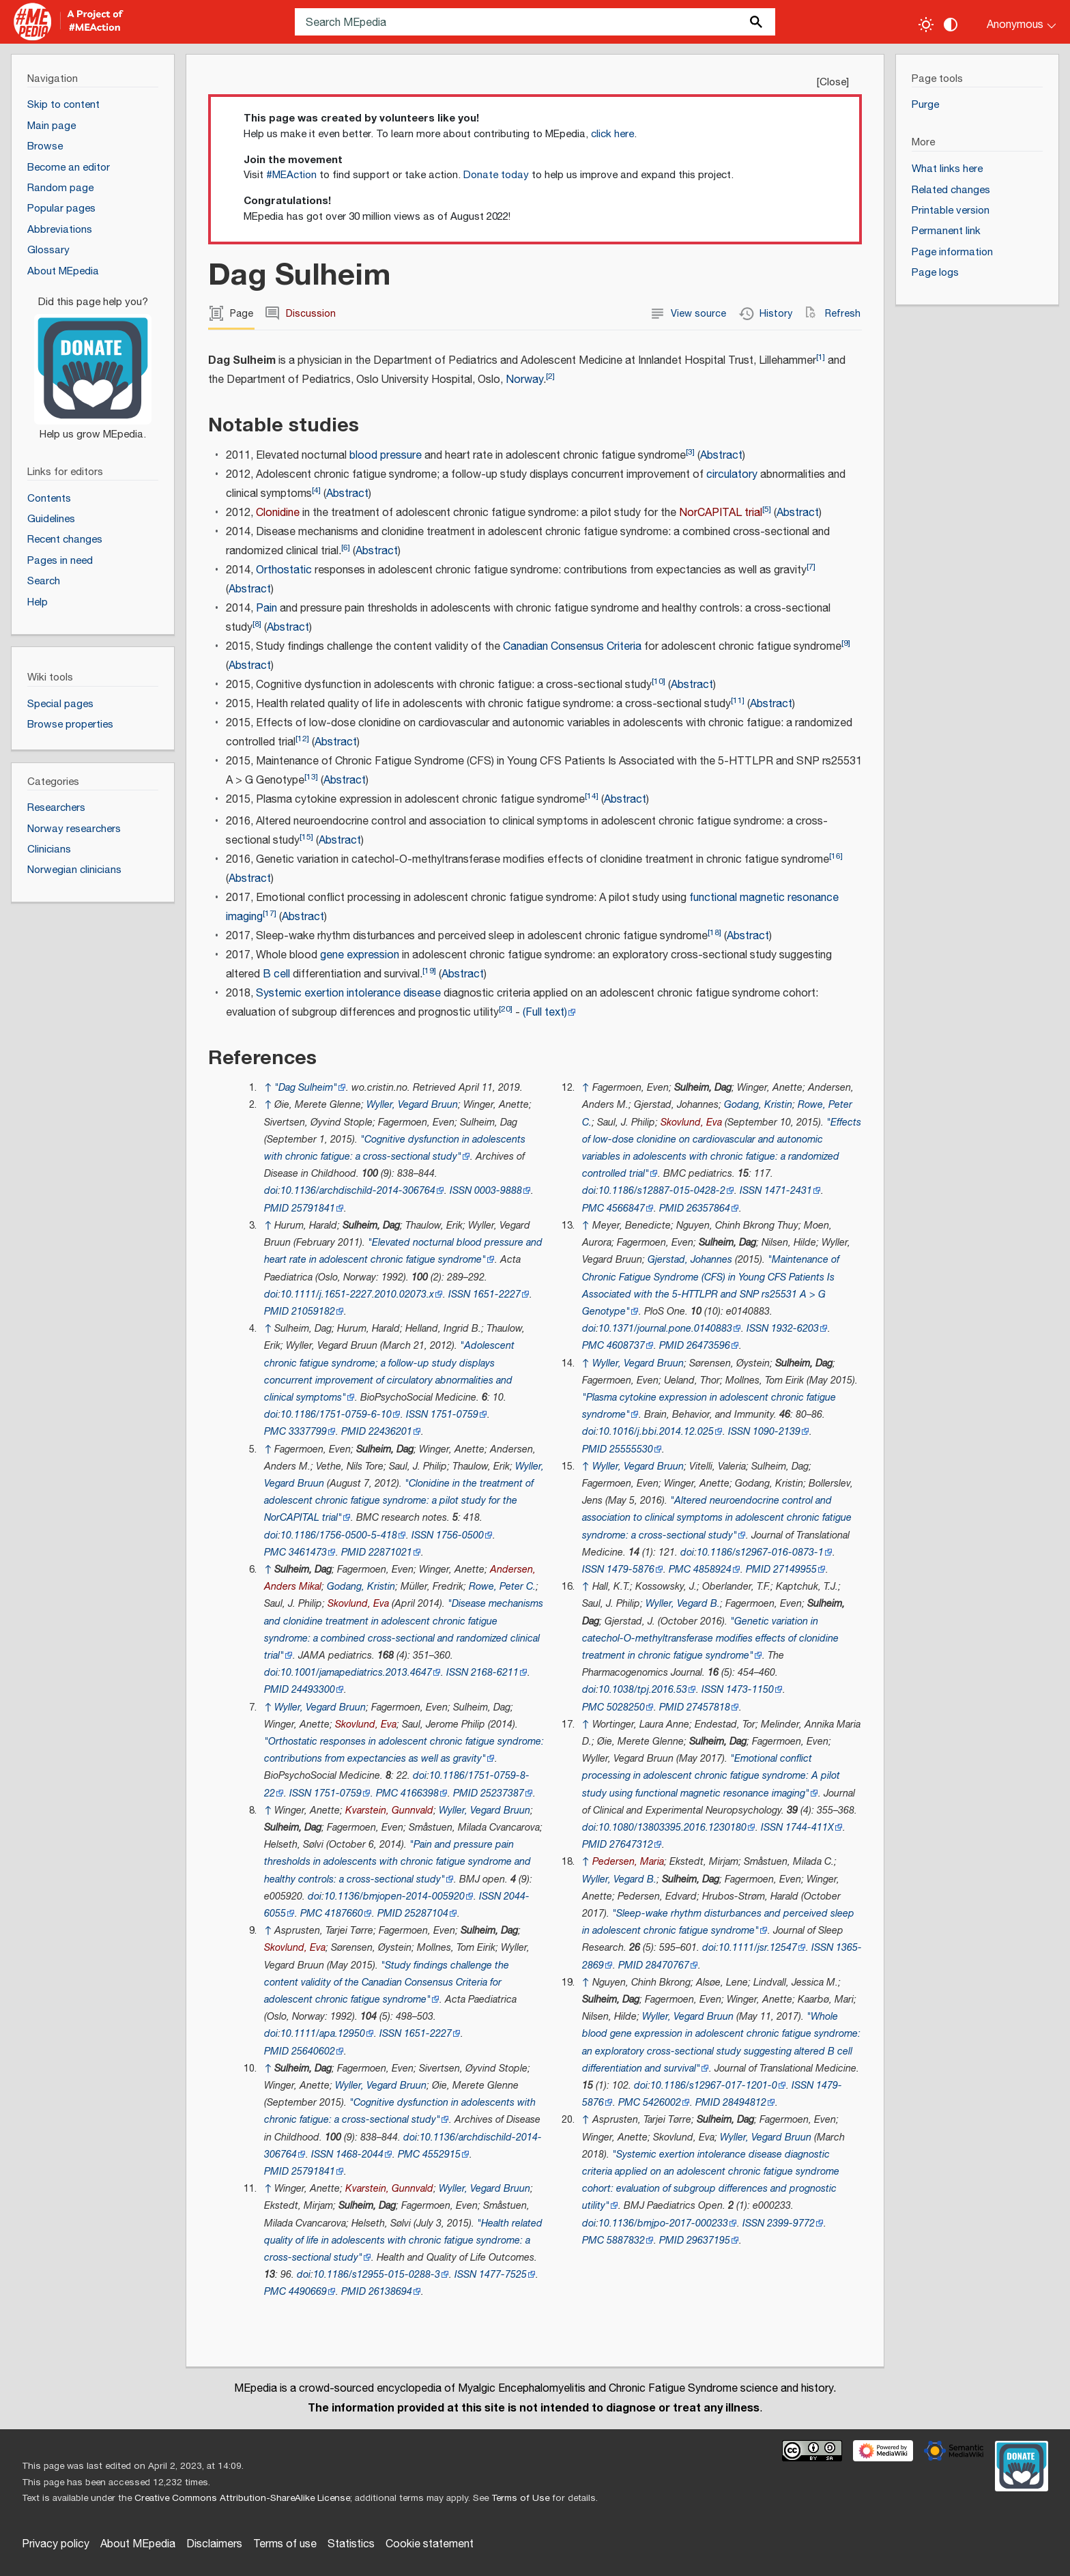  I want to click on 17, so click(269, 913).